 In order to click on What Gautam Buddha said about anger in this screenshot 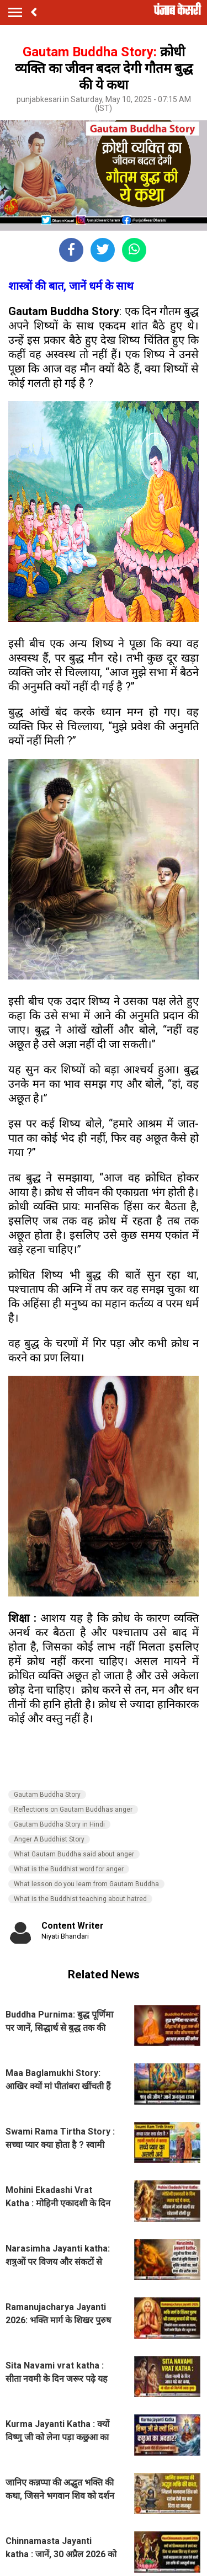, I will do `click(74, 1854)`.